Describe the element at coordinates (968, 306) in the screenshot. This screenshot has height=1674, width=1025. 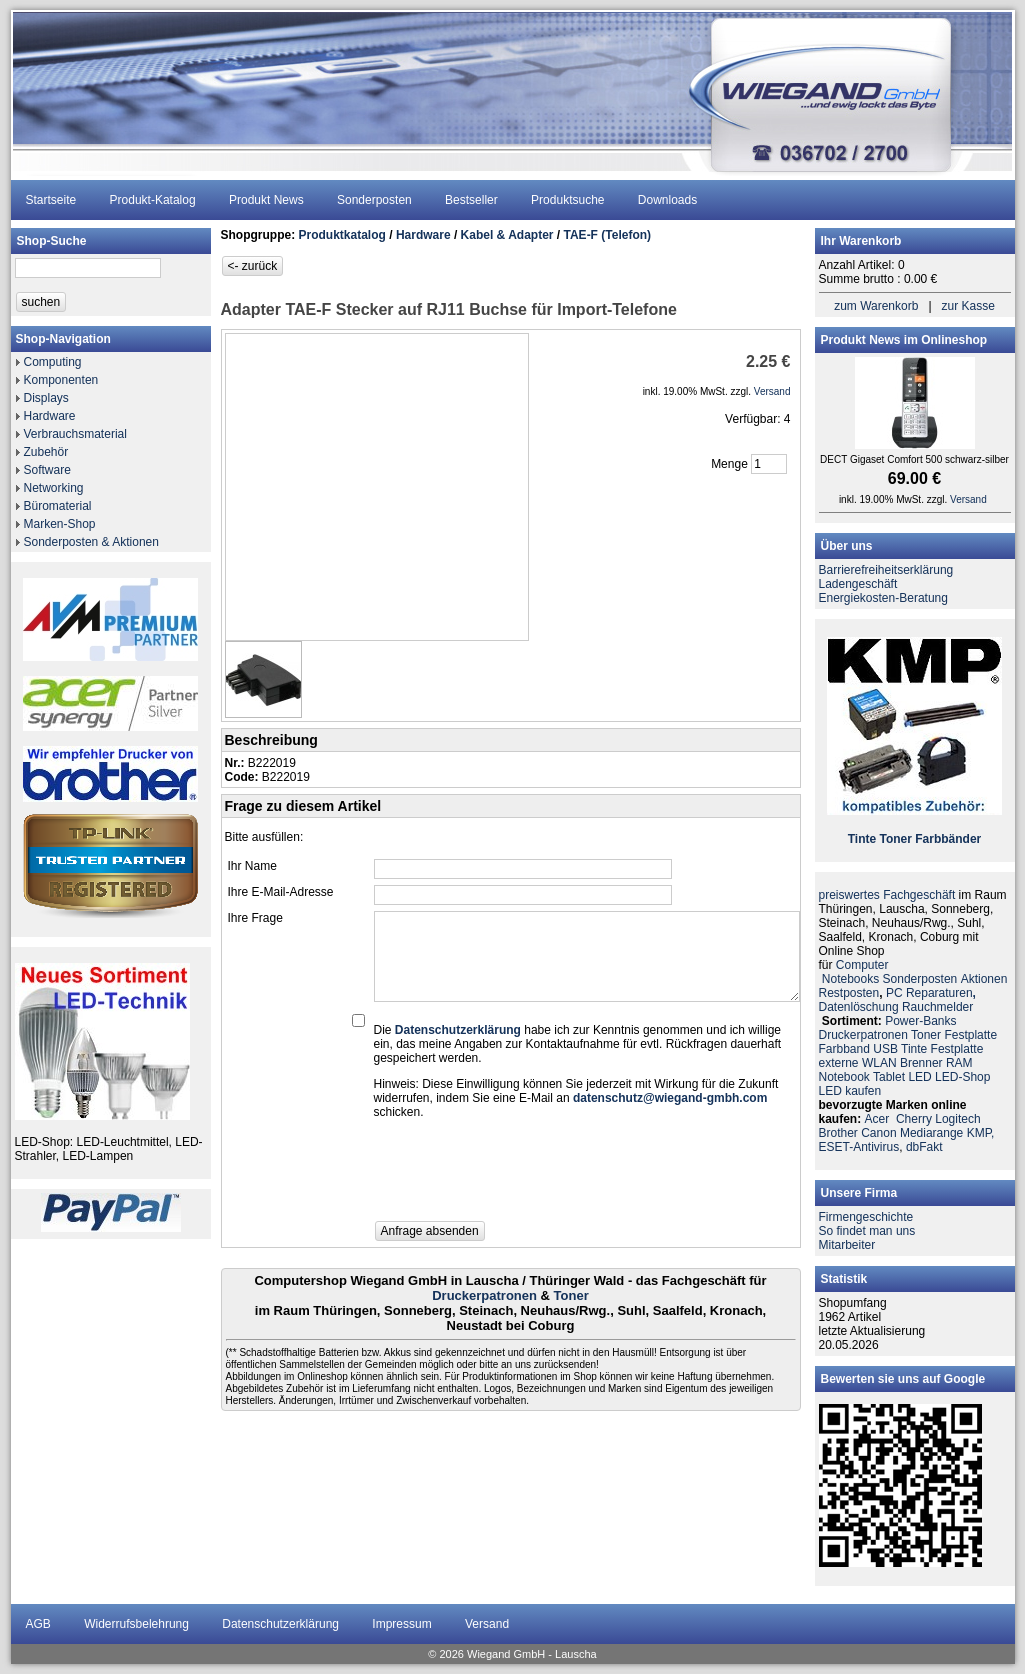
I see `zur Kasse` at that location.